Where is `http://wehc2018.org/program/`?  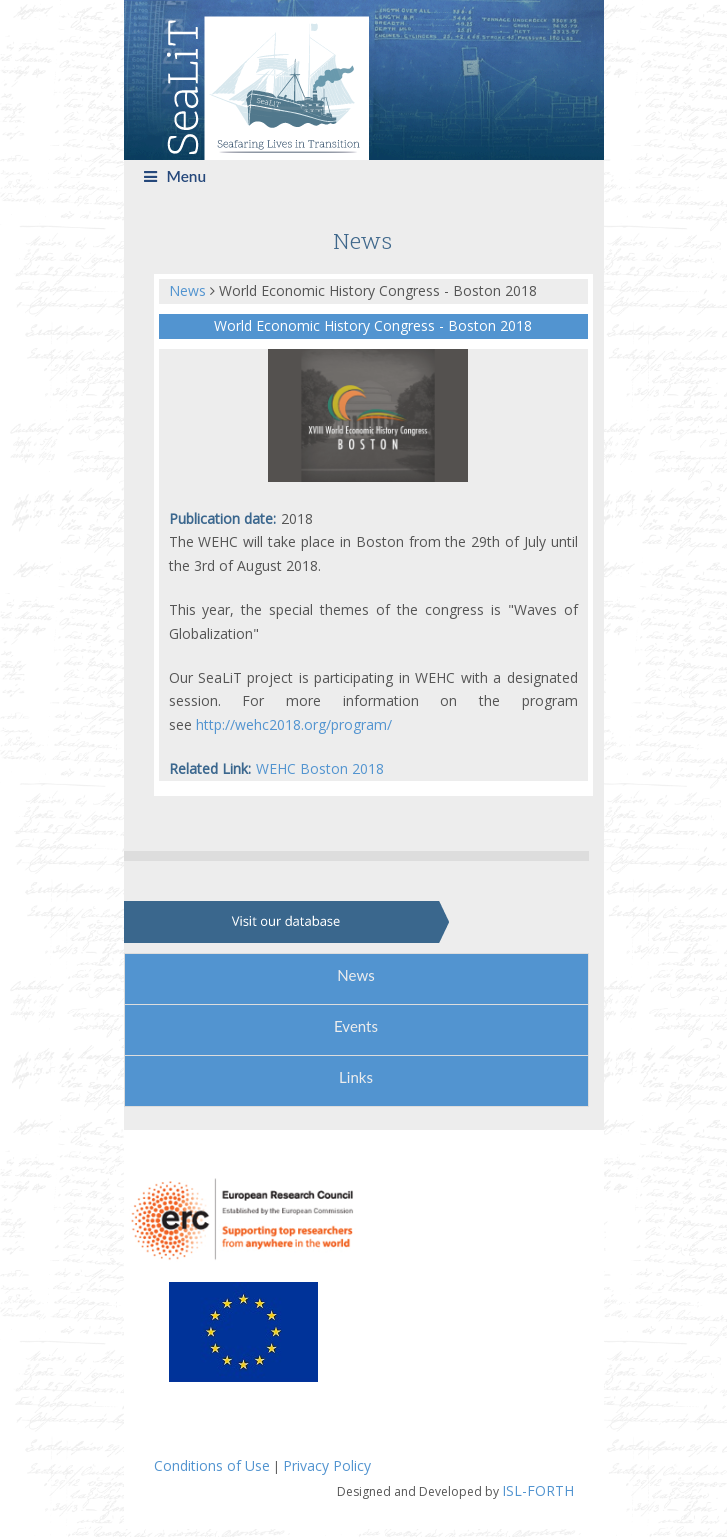
http://wehc2018.org/program/ is located at coordinates (294, 724).